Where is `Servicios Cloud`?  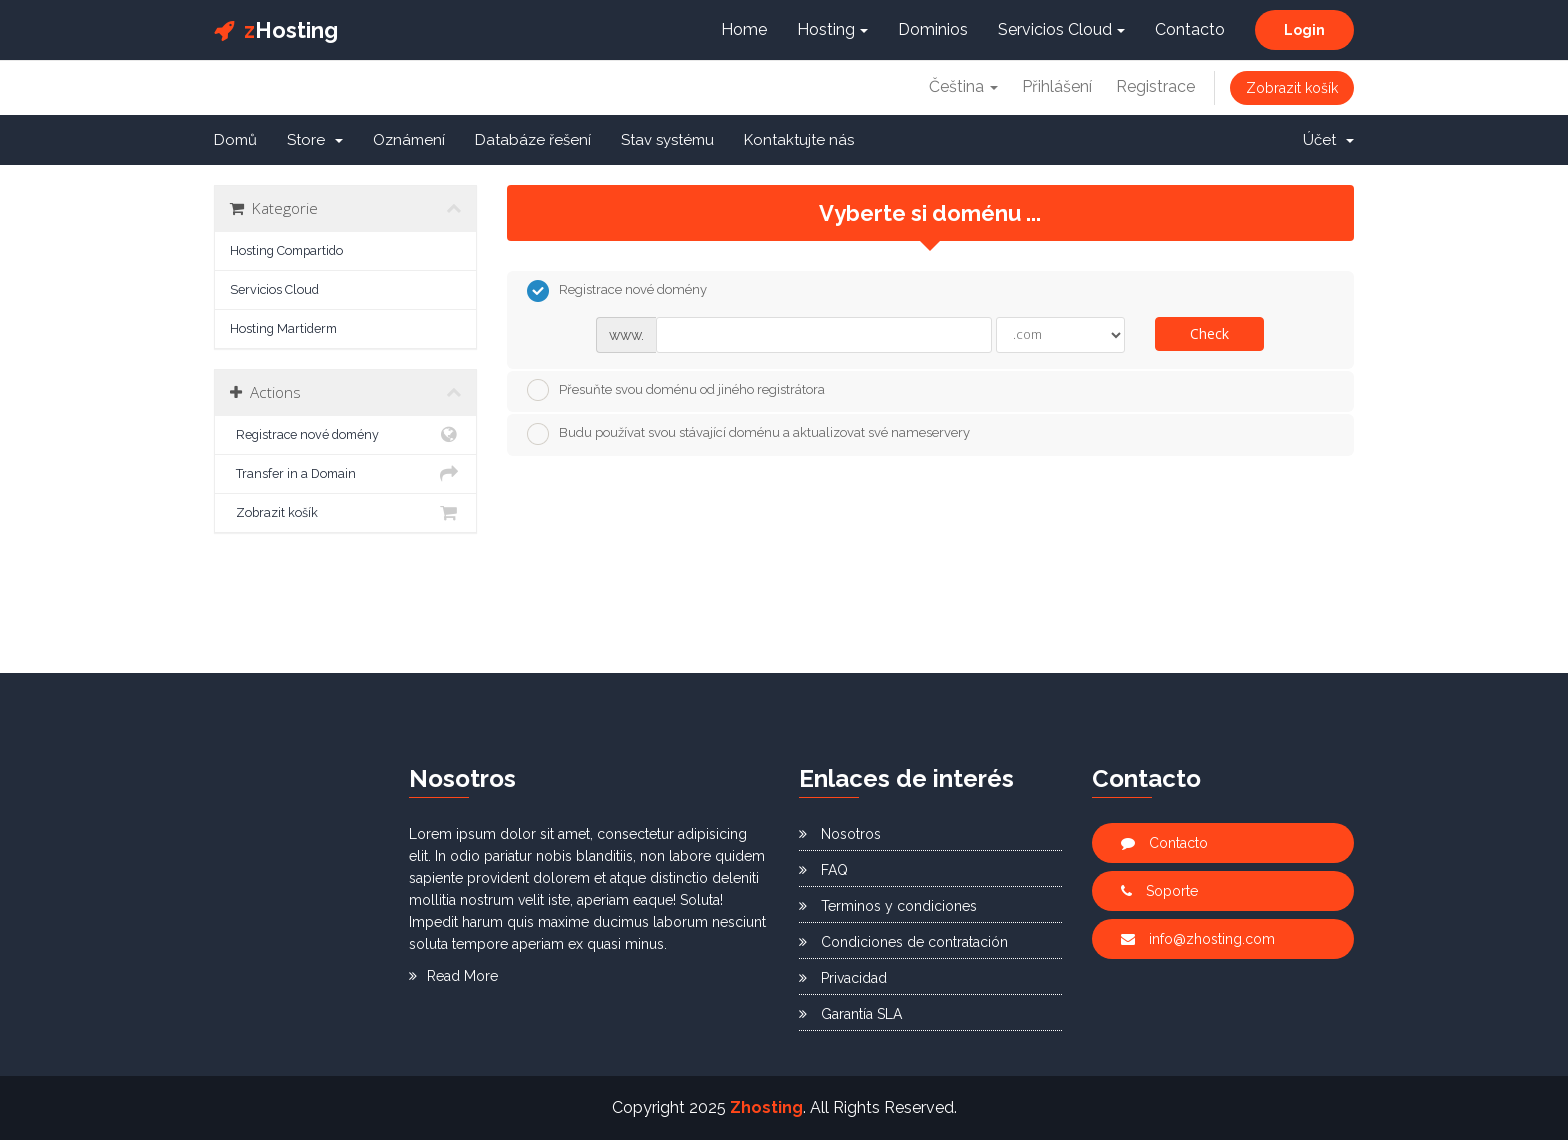 Servicios Cloud is located at coordinates (1061, 29).